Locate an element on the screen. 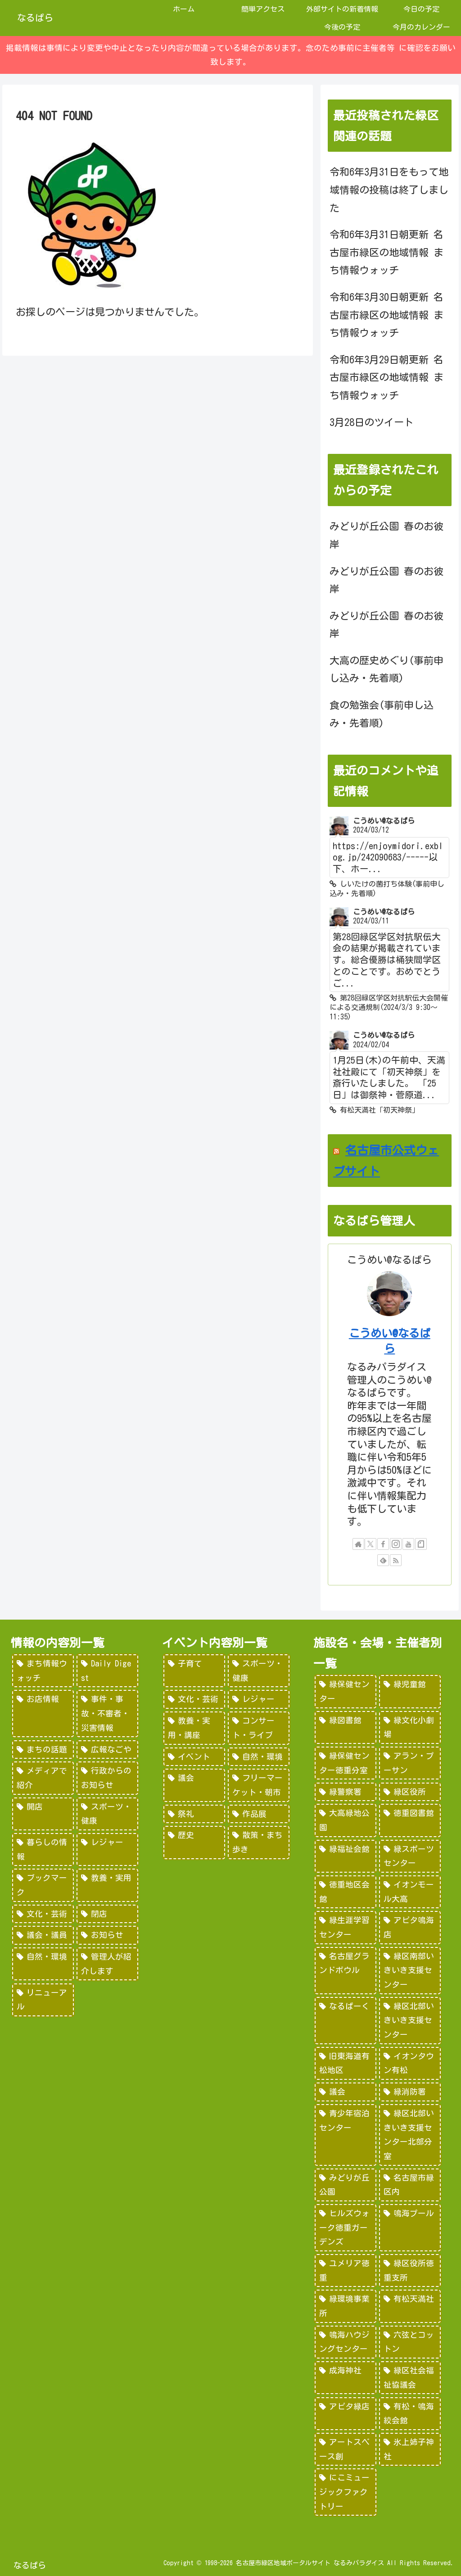  [みどりが丘公園 (26個の項目)] is located at coordinates (345, 2185).